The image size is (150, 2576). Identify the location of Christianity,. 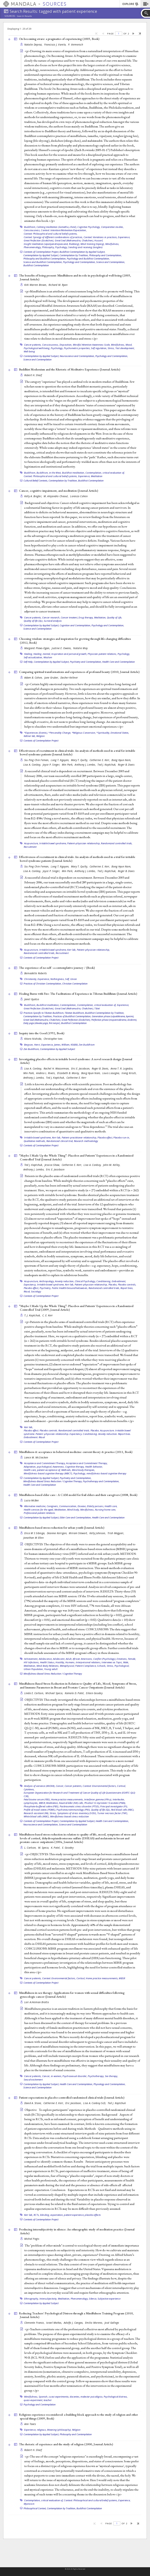
(30, 979).